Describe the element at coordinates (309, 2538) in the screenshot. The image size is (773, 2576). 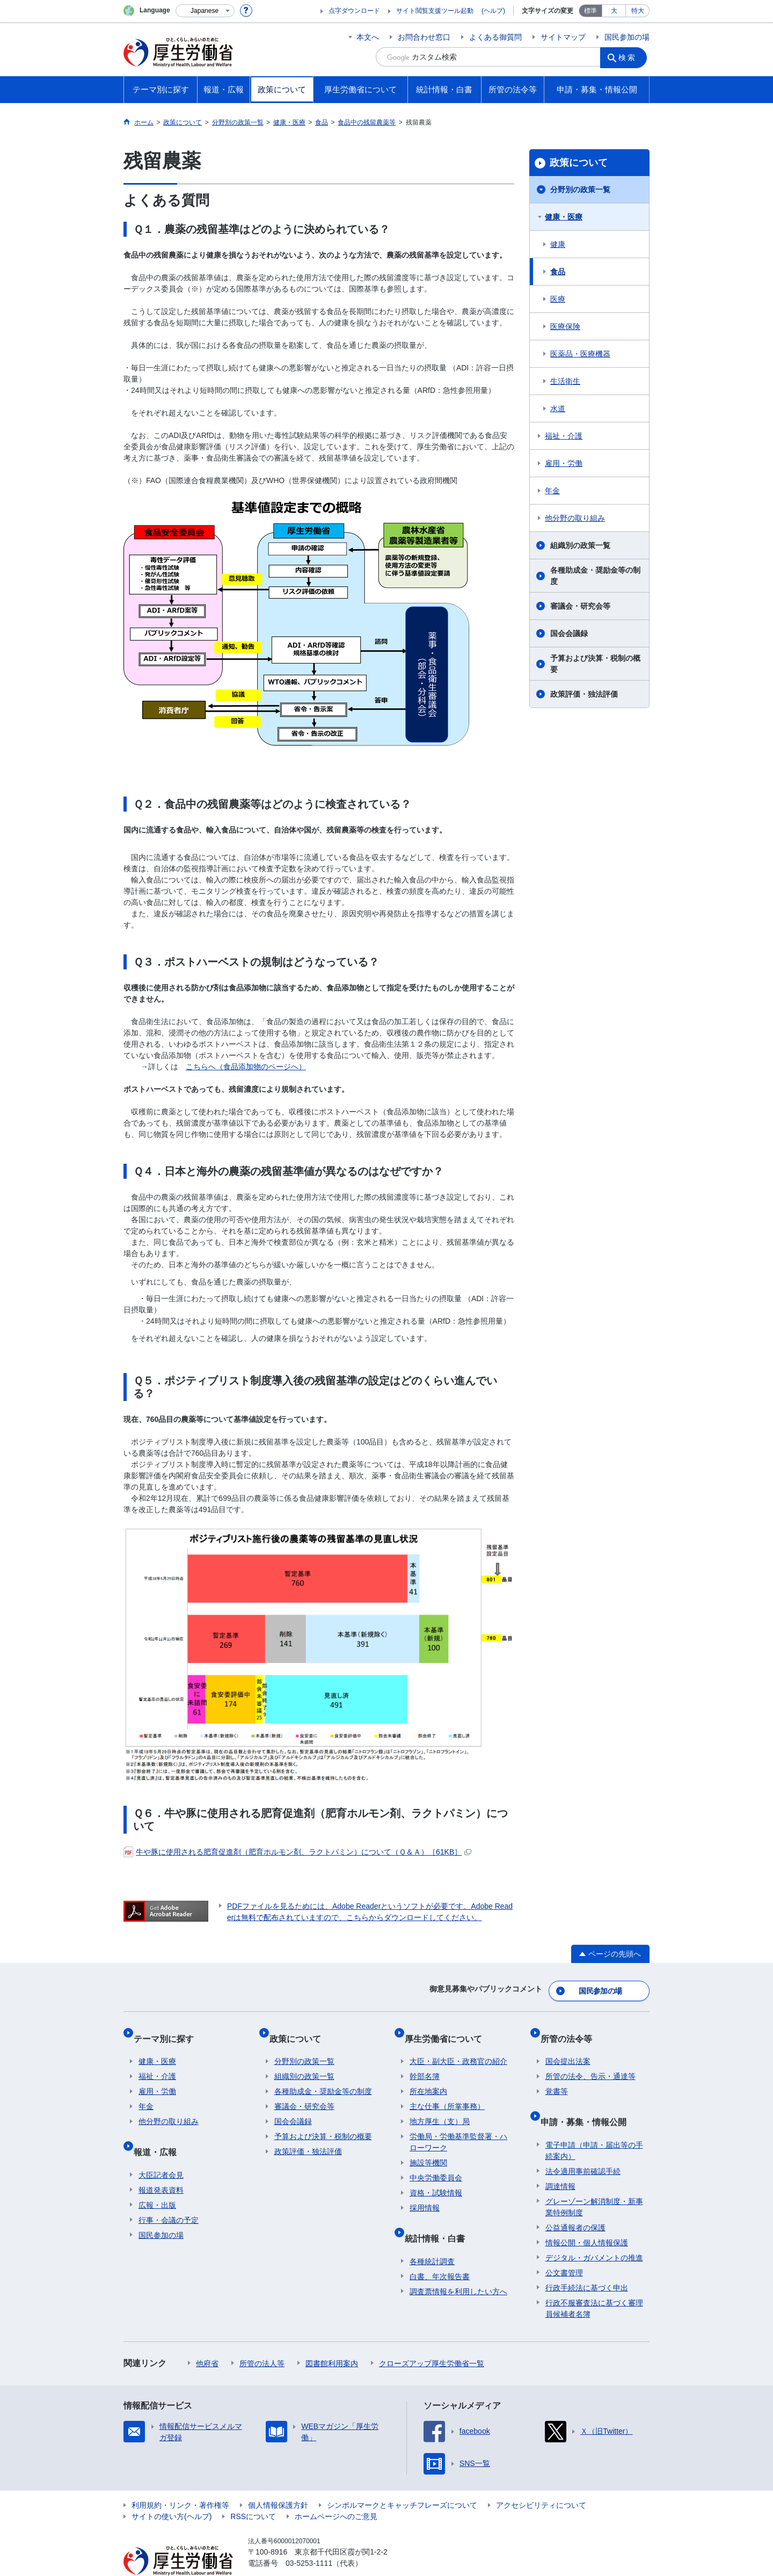
I see `03-5253-1111` at that location.